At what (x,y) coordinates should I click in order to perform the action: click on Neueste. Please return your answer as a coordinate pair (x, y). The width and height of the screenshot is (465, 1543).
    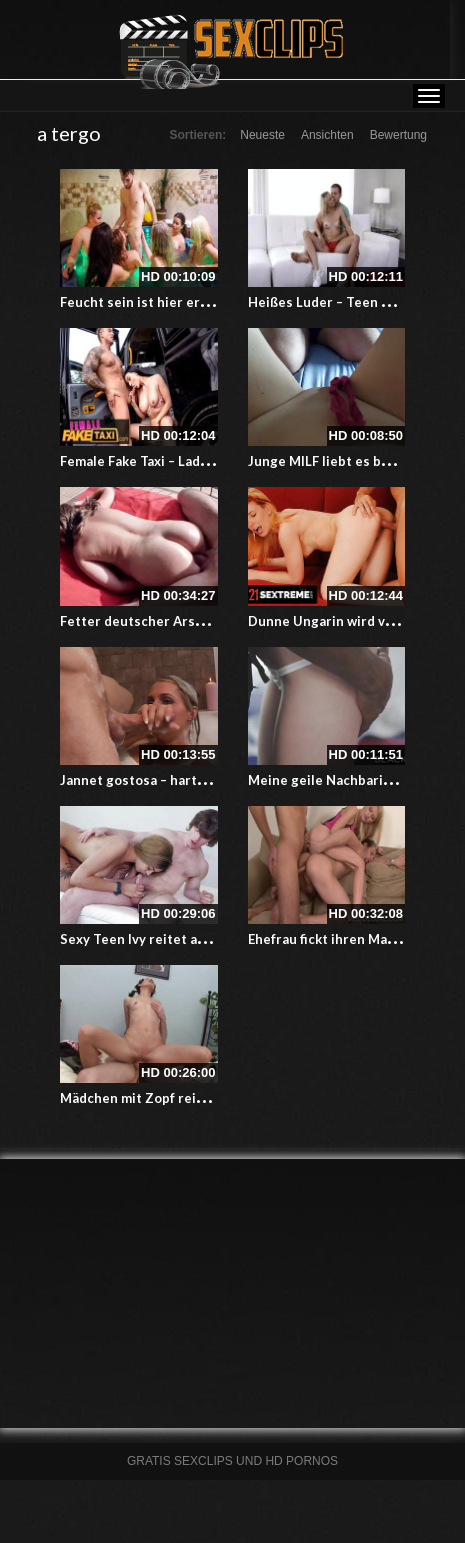
    Looking at the image, I should click on (262, 135).